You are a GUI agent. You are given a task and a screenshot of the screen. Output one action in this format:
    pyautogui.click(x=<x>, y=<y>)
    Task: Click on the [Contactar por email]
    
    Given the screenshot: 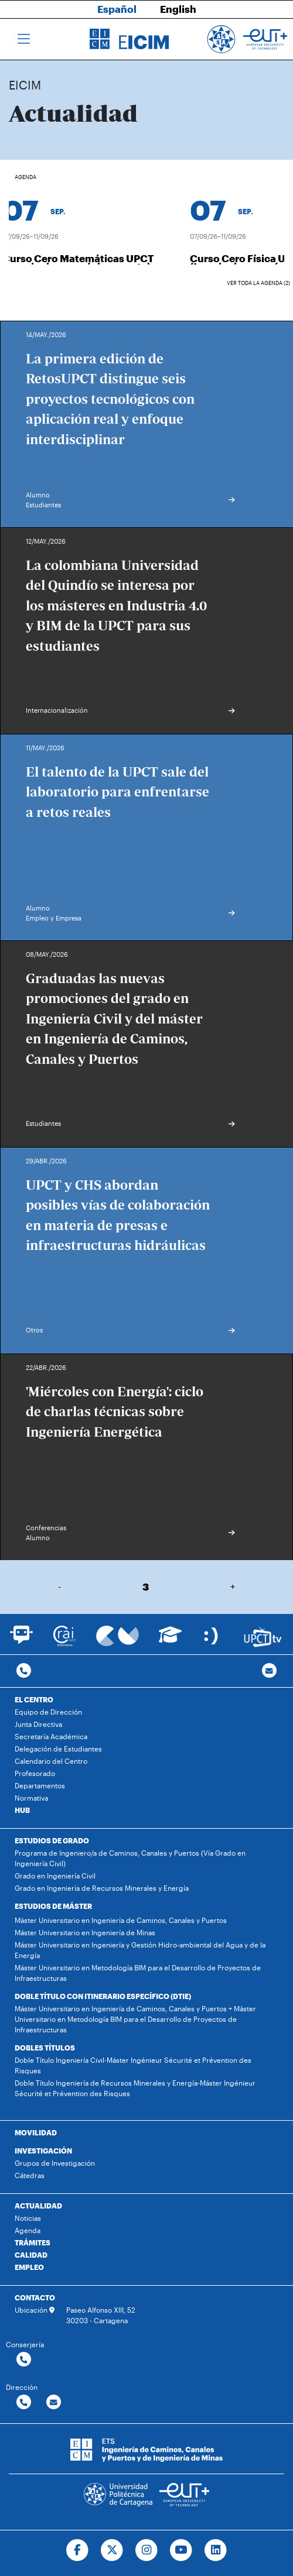 What is the action you would take?
    pyautogui.click(x=54, y=2402)
    